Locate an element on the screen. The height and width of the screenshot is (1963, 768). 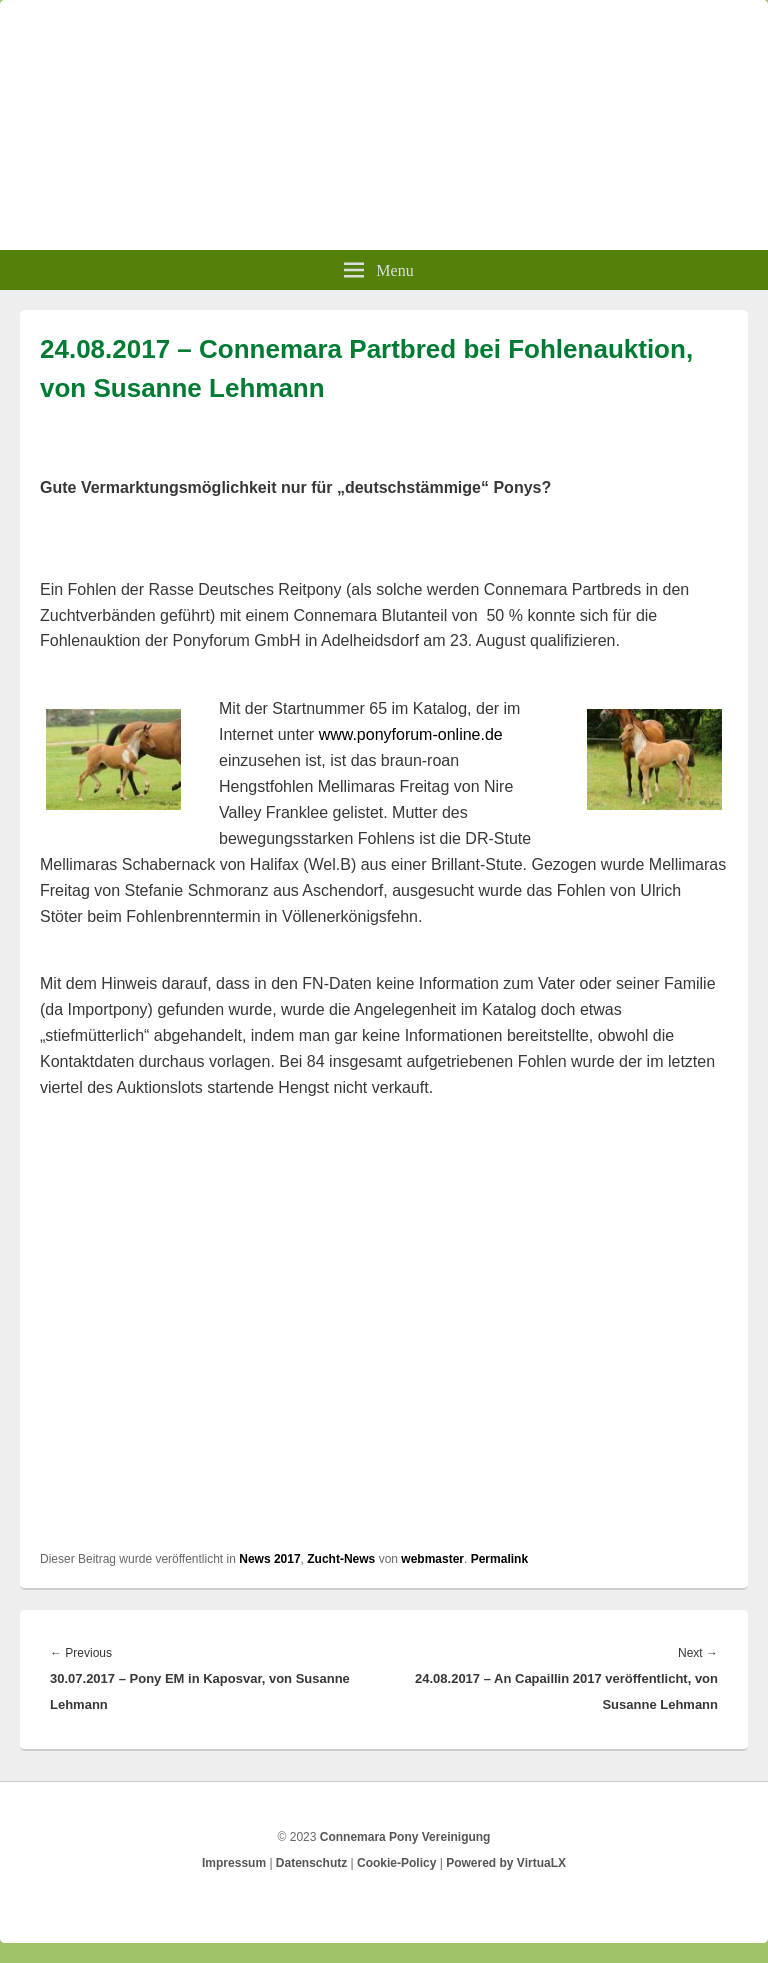
Zucht-News is located at coordinates (341, 1559).